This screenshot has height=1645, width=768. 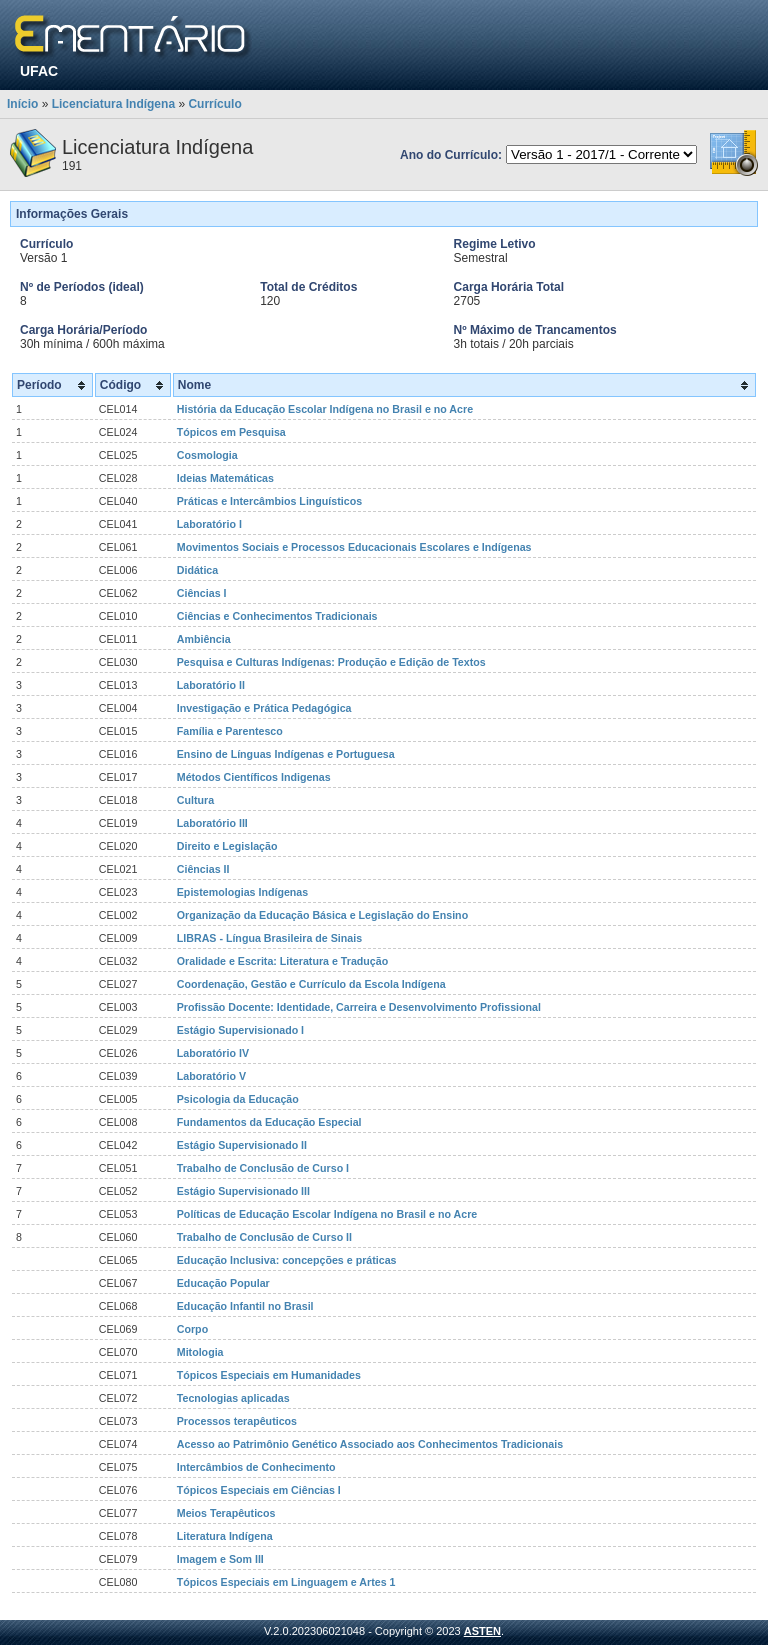 I want to click on Profissão Docente: Identidade, Carreira e Desenvolvimento Profissional, so click(x=359, y=1007).